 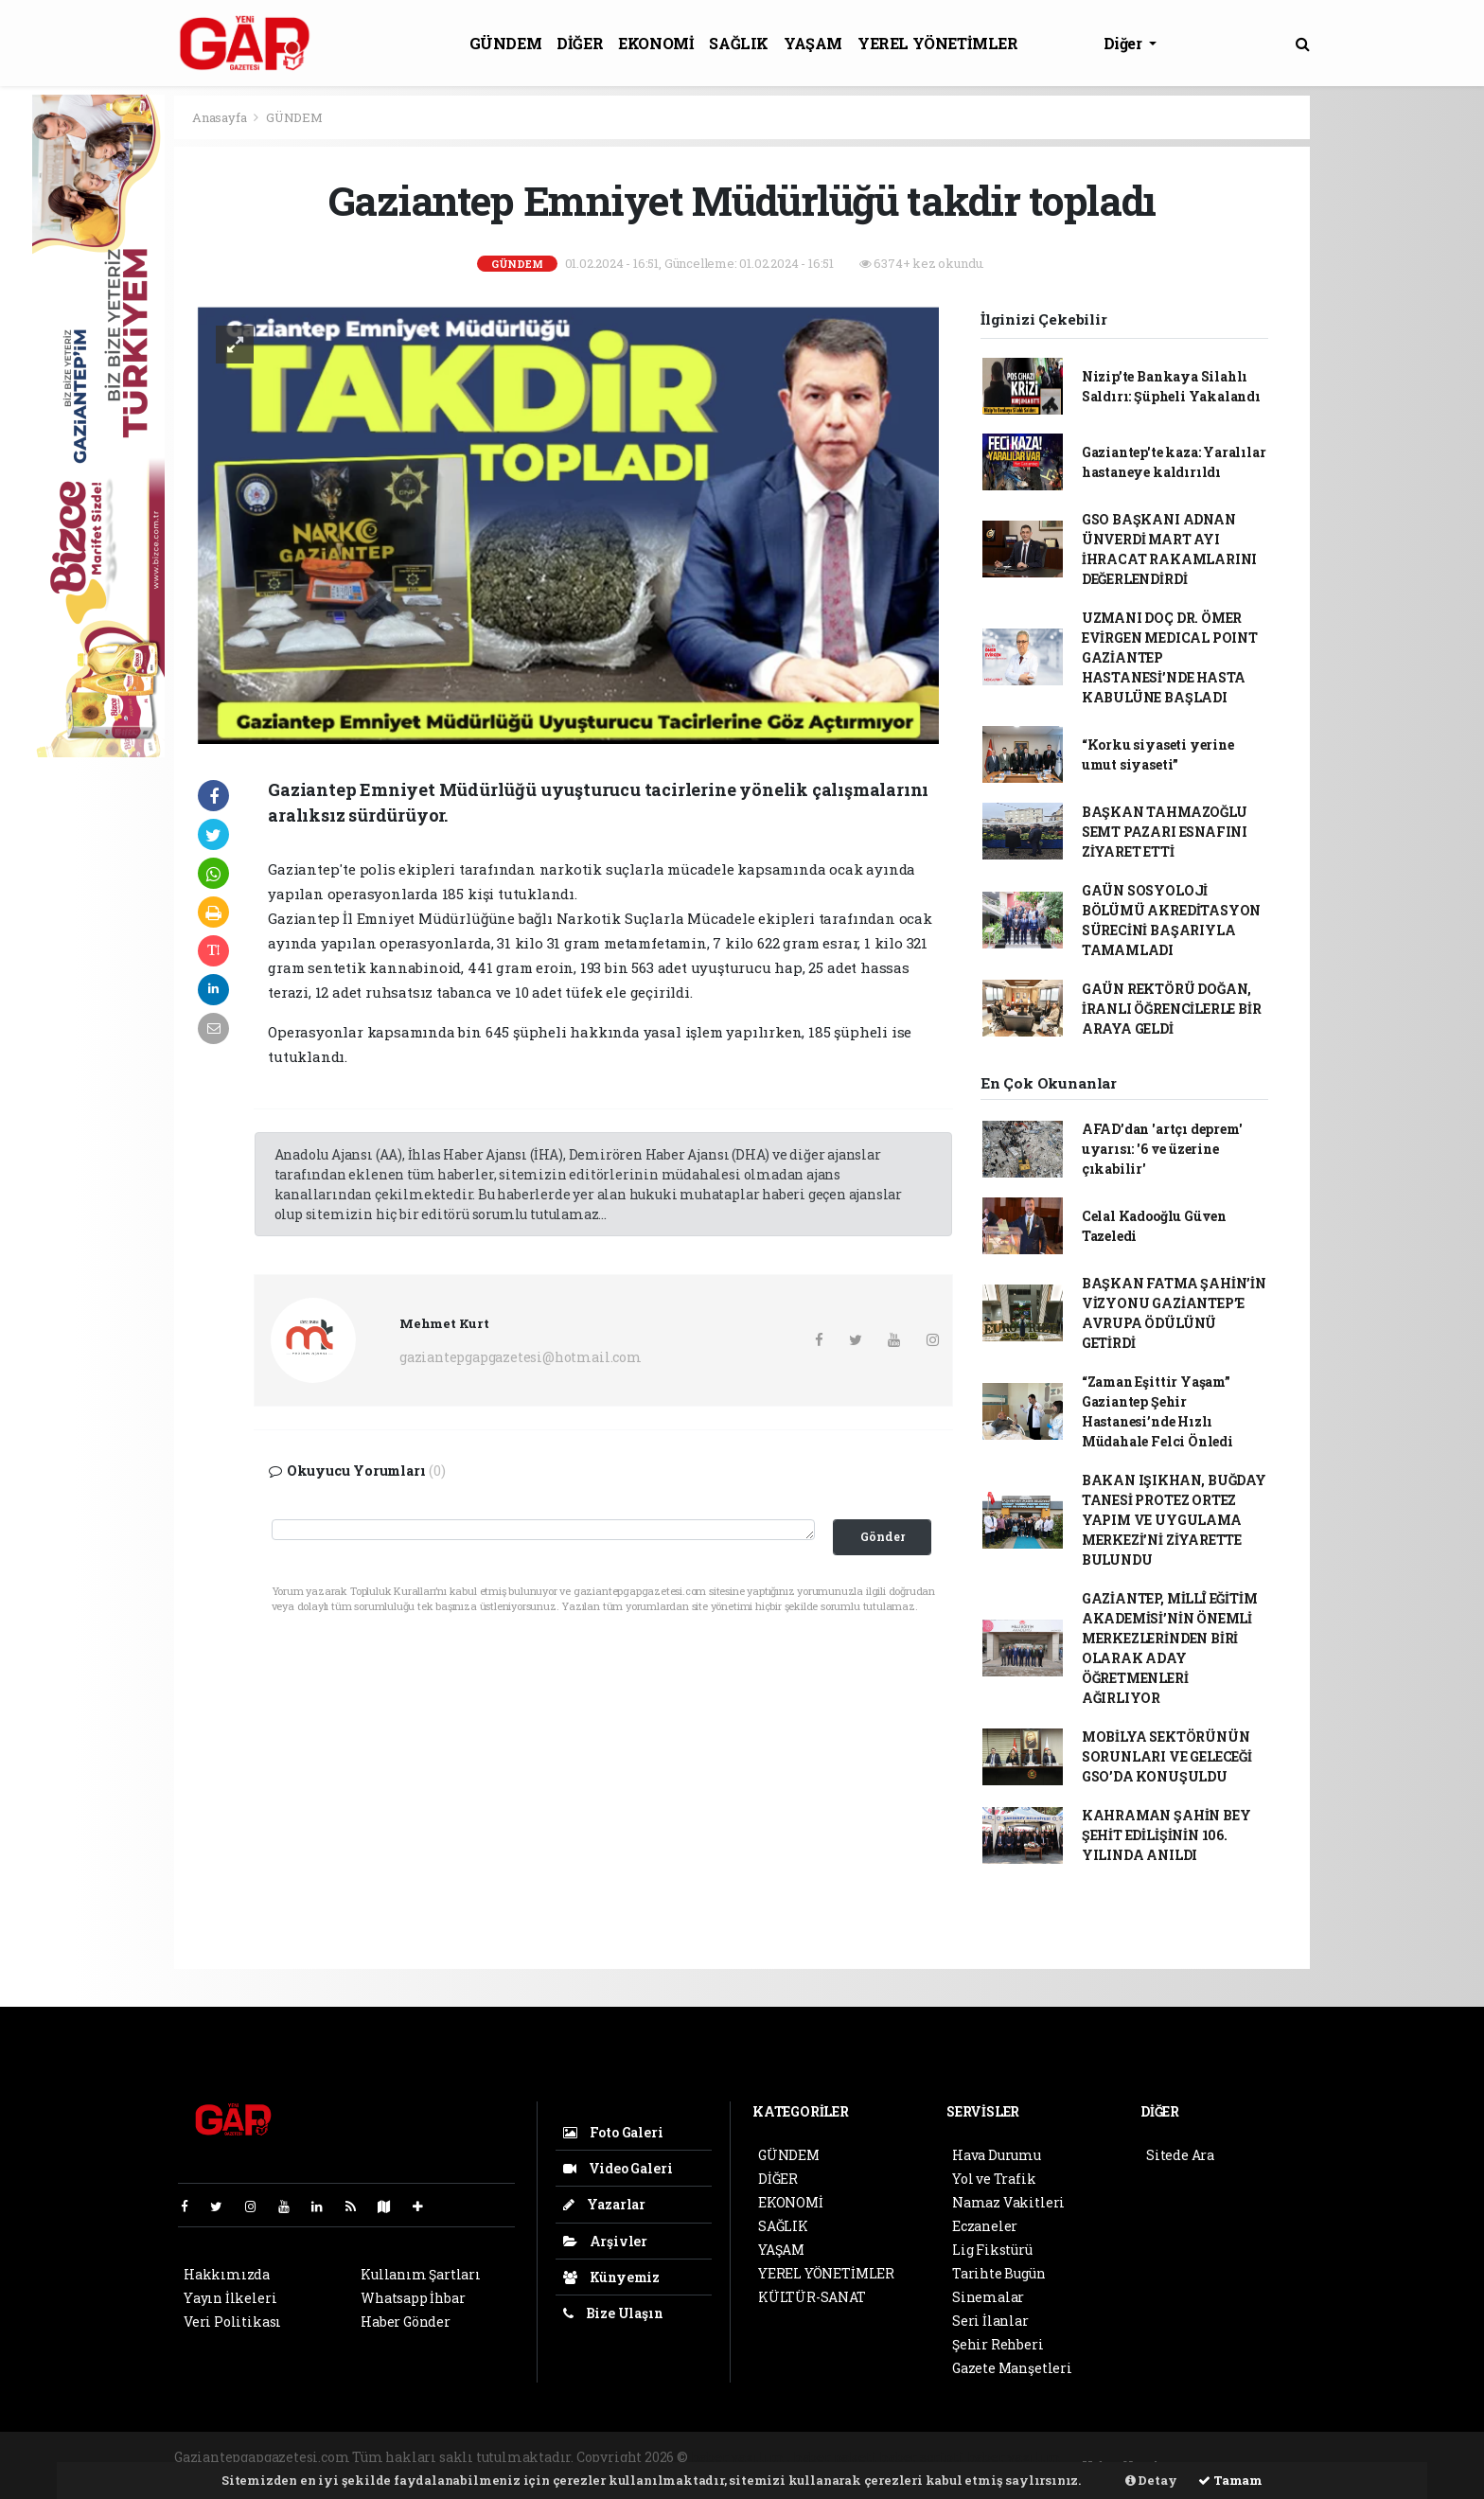 What do you see at coordinates (1125, 43) in the screenshot?
I see `Diğer` at bounding box center [1125, 43].